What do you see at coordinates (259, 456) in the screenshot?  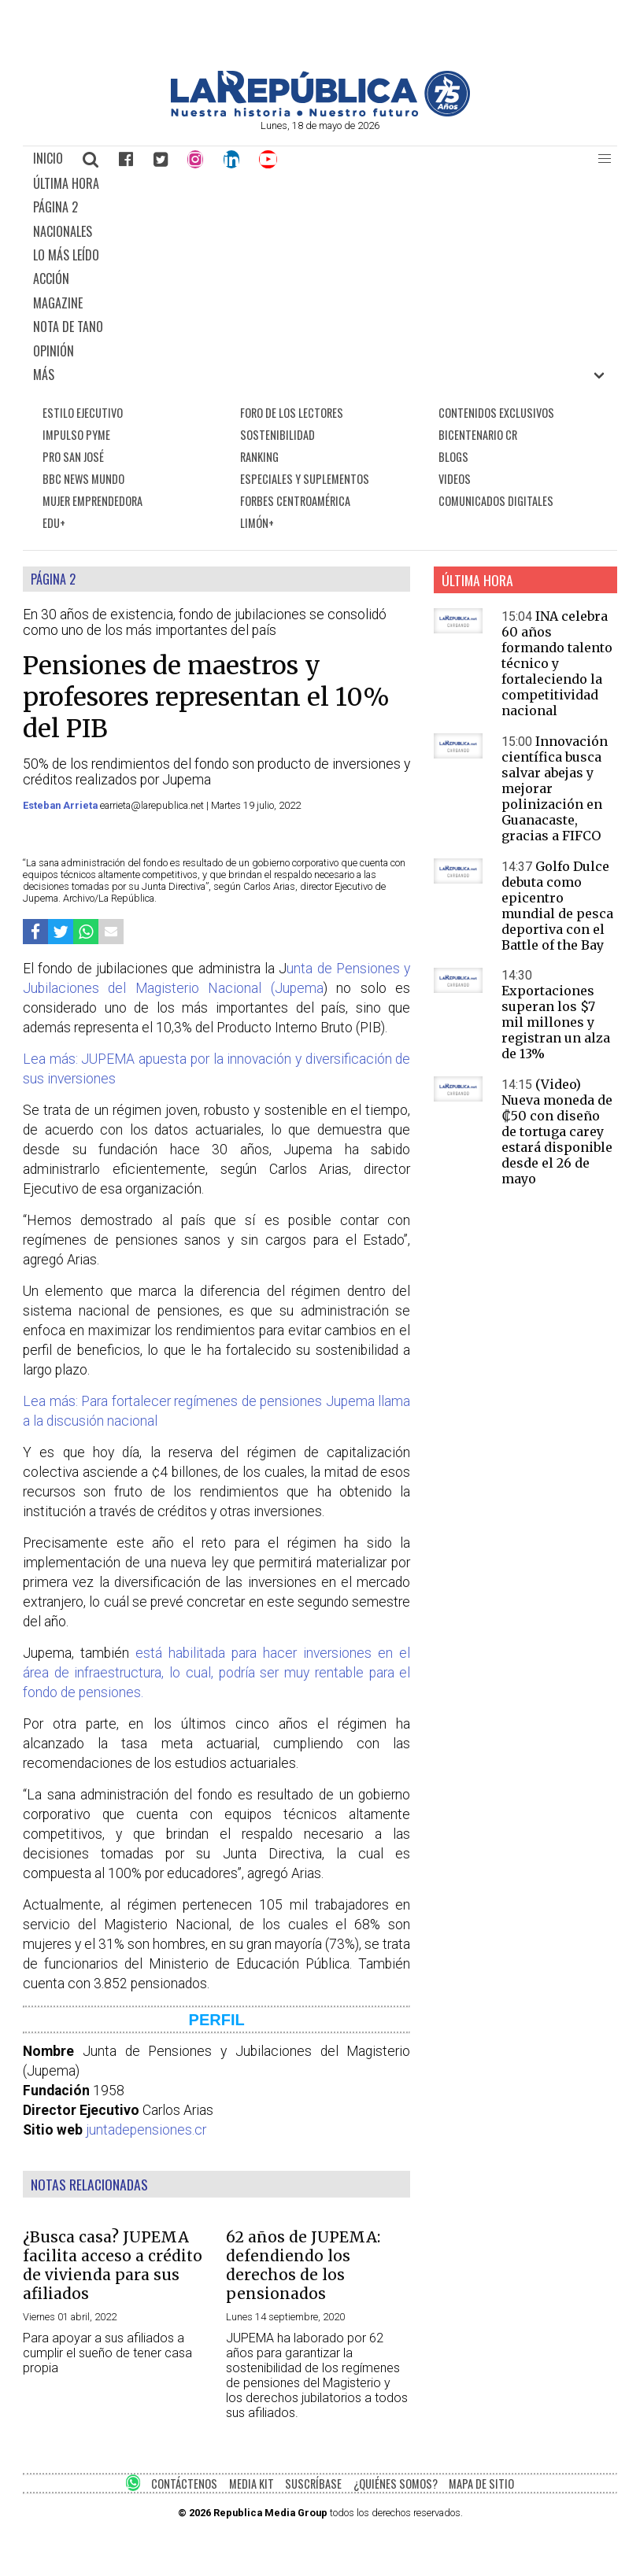 I see `RANKING` at bounding box center [259, 456].